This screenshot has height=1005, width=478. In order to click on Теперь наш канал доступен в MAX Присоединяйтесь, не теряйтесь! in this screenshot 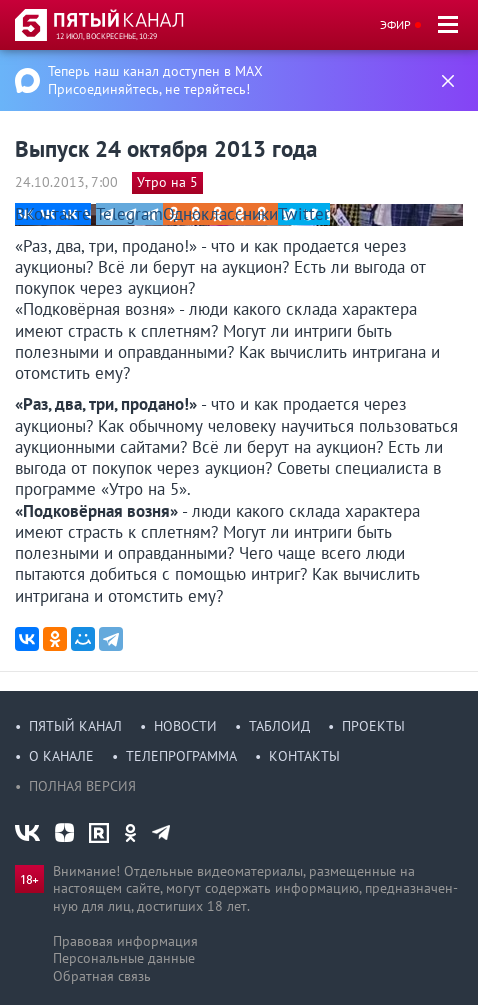, I will do `click(155, 80)`.